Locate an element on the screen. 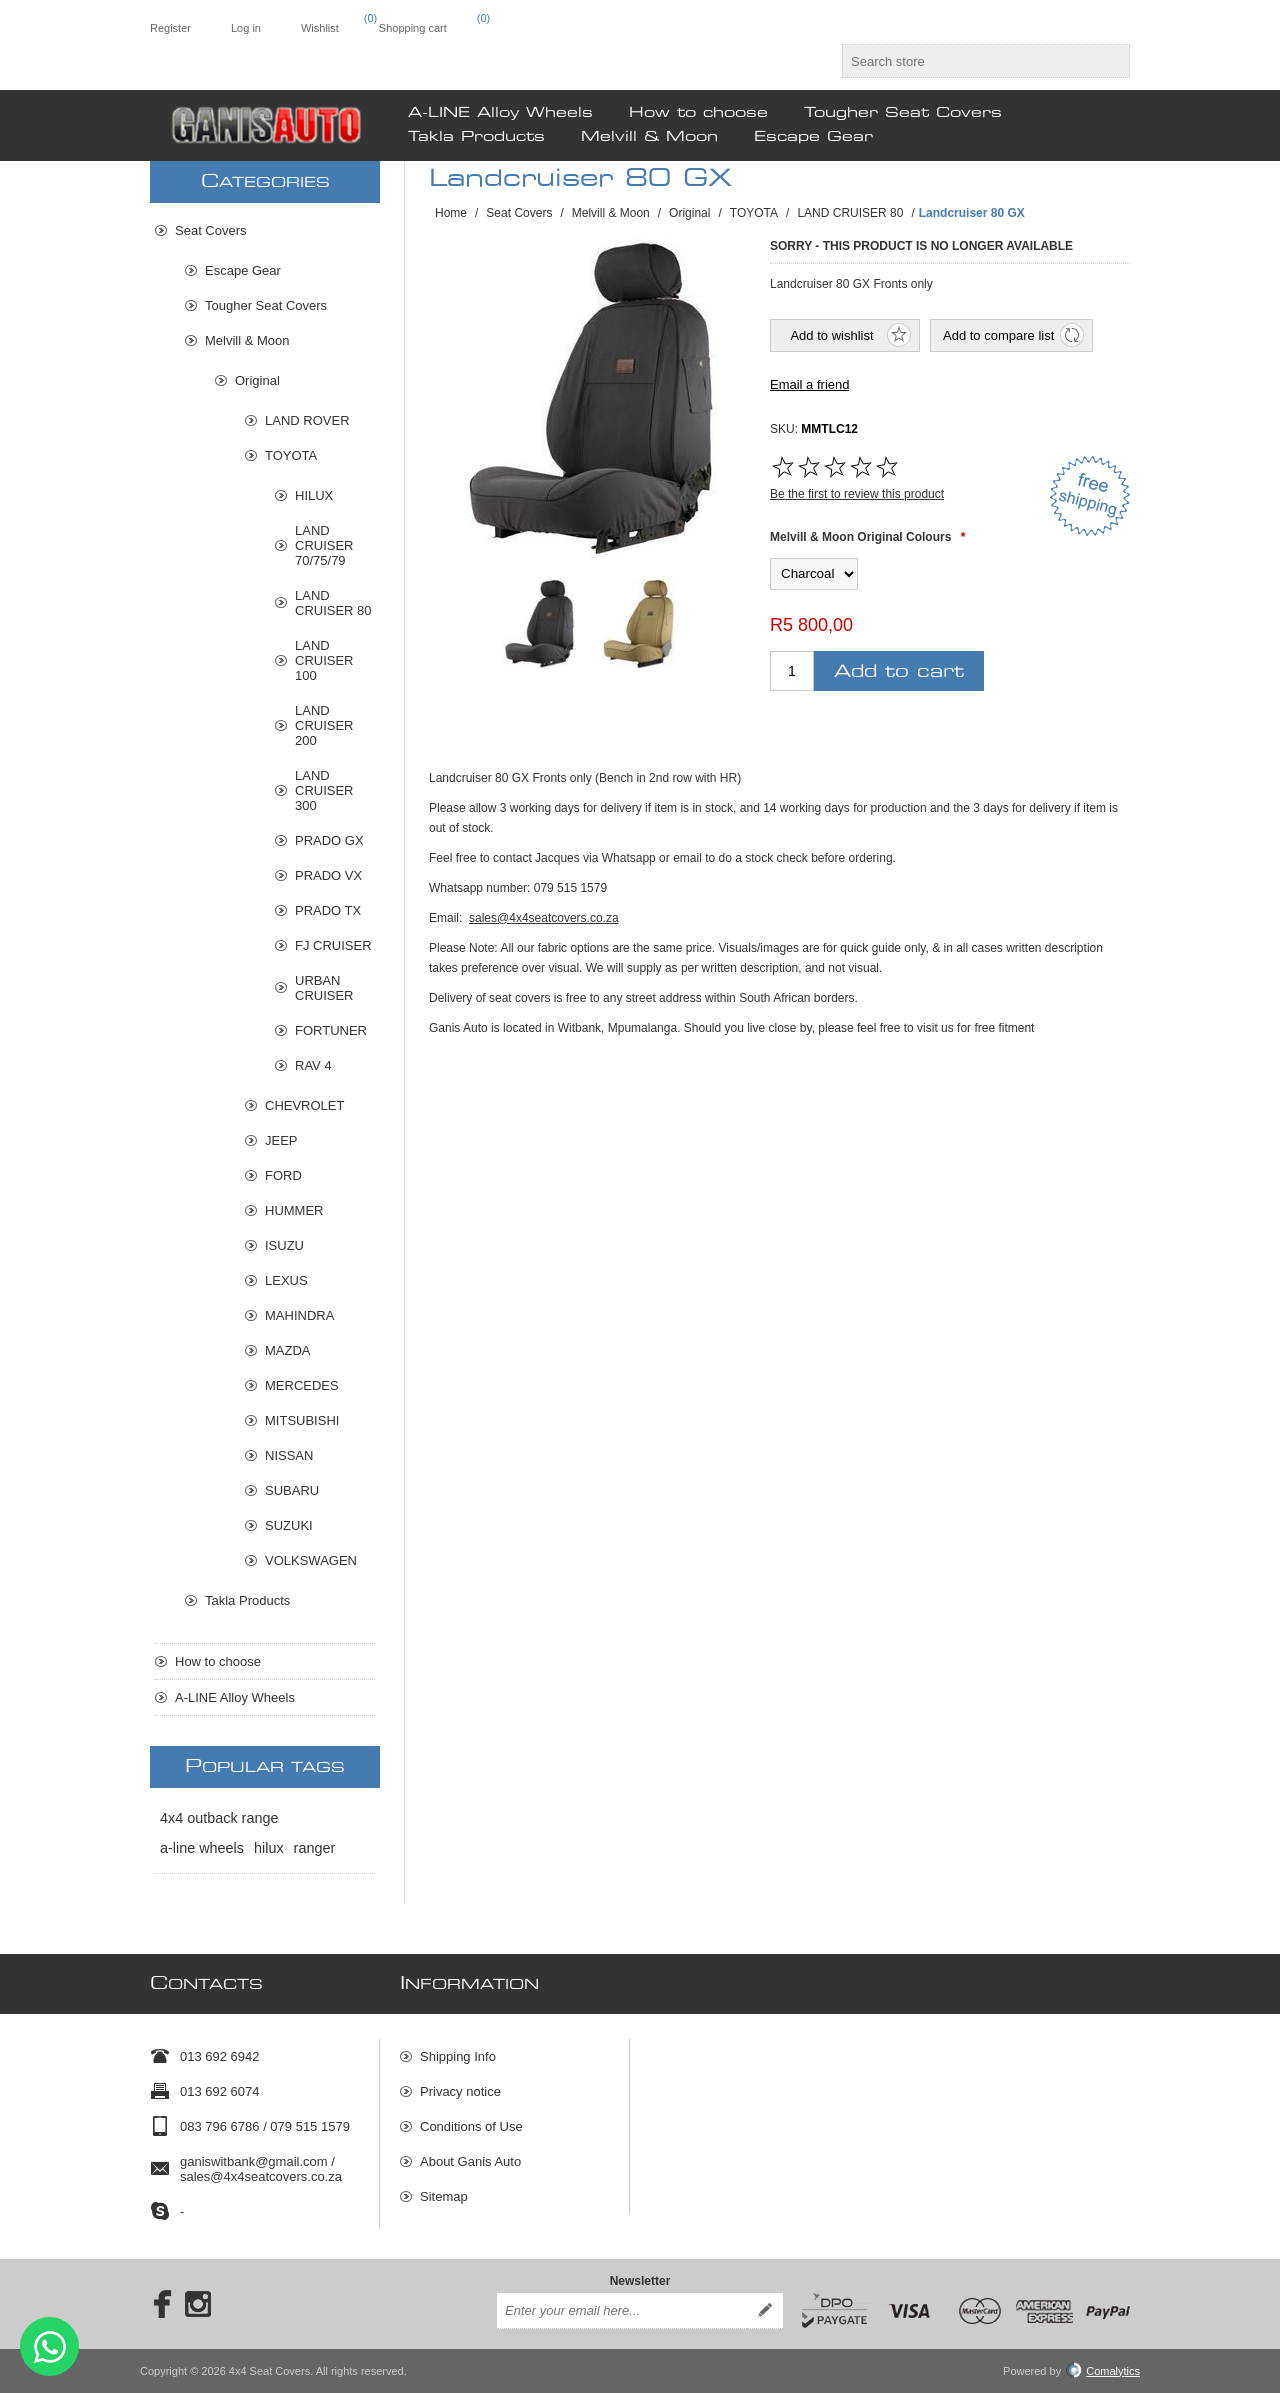 Image resolution: width=1280 pixels, height=2393 pixels. JEEP is located at coordinates (281, 1140).